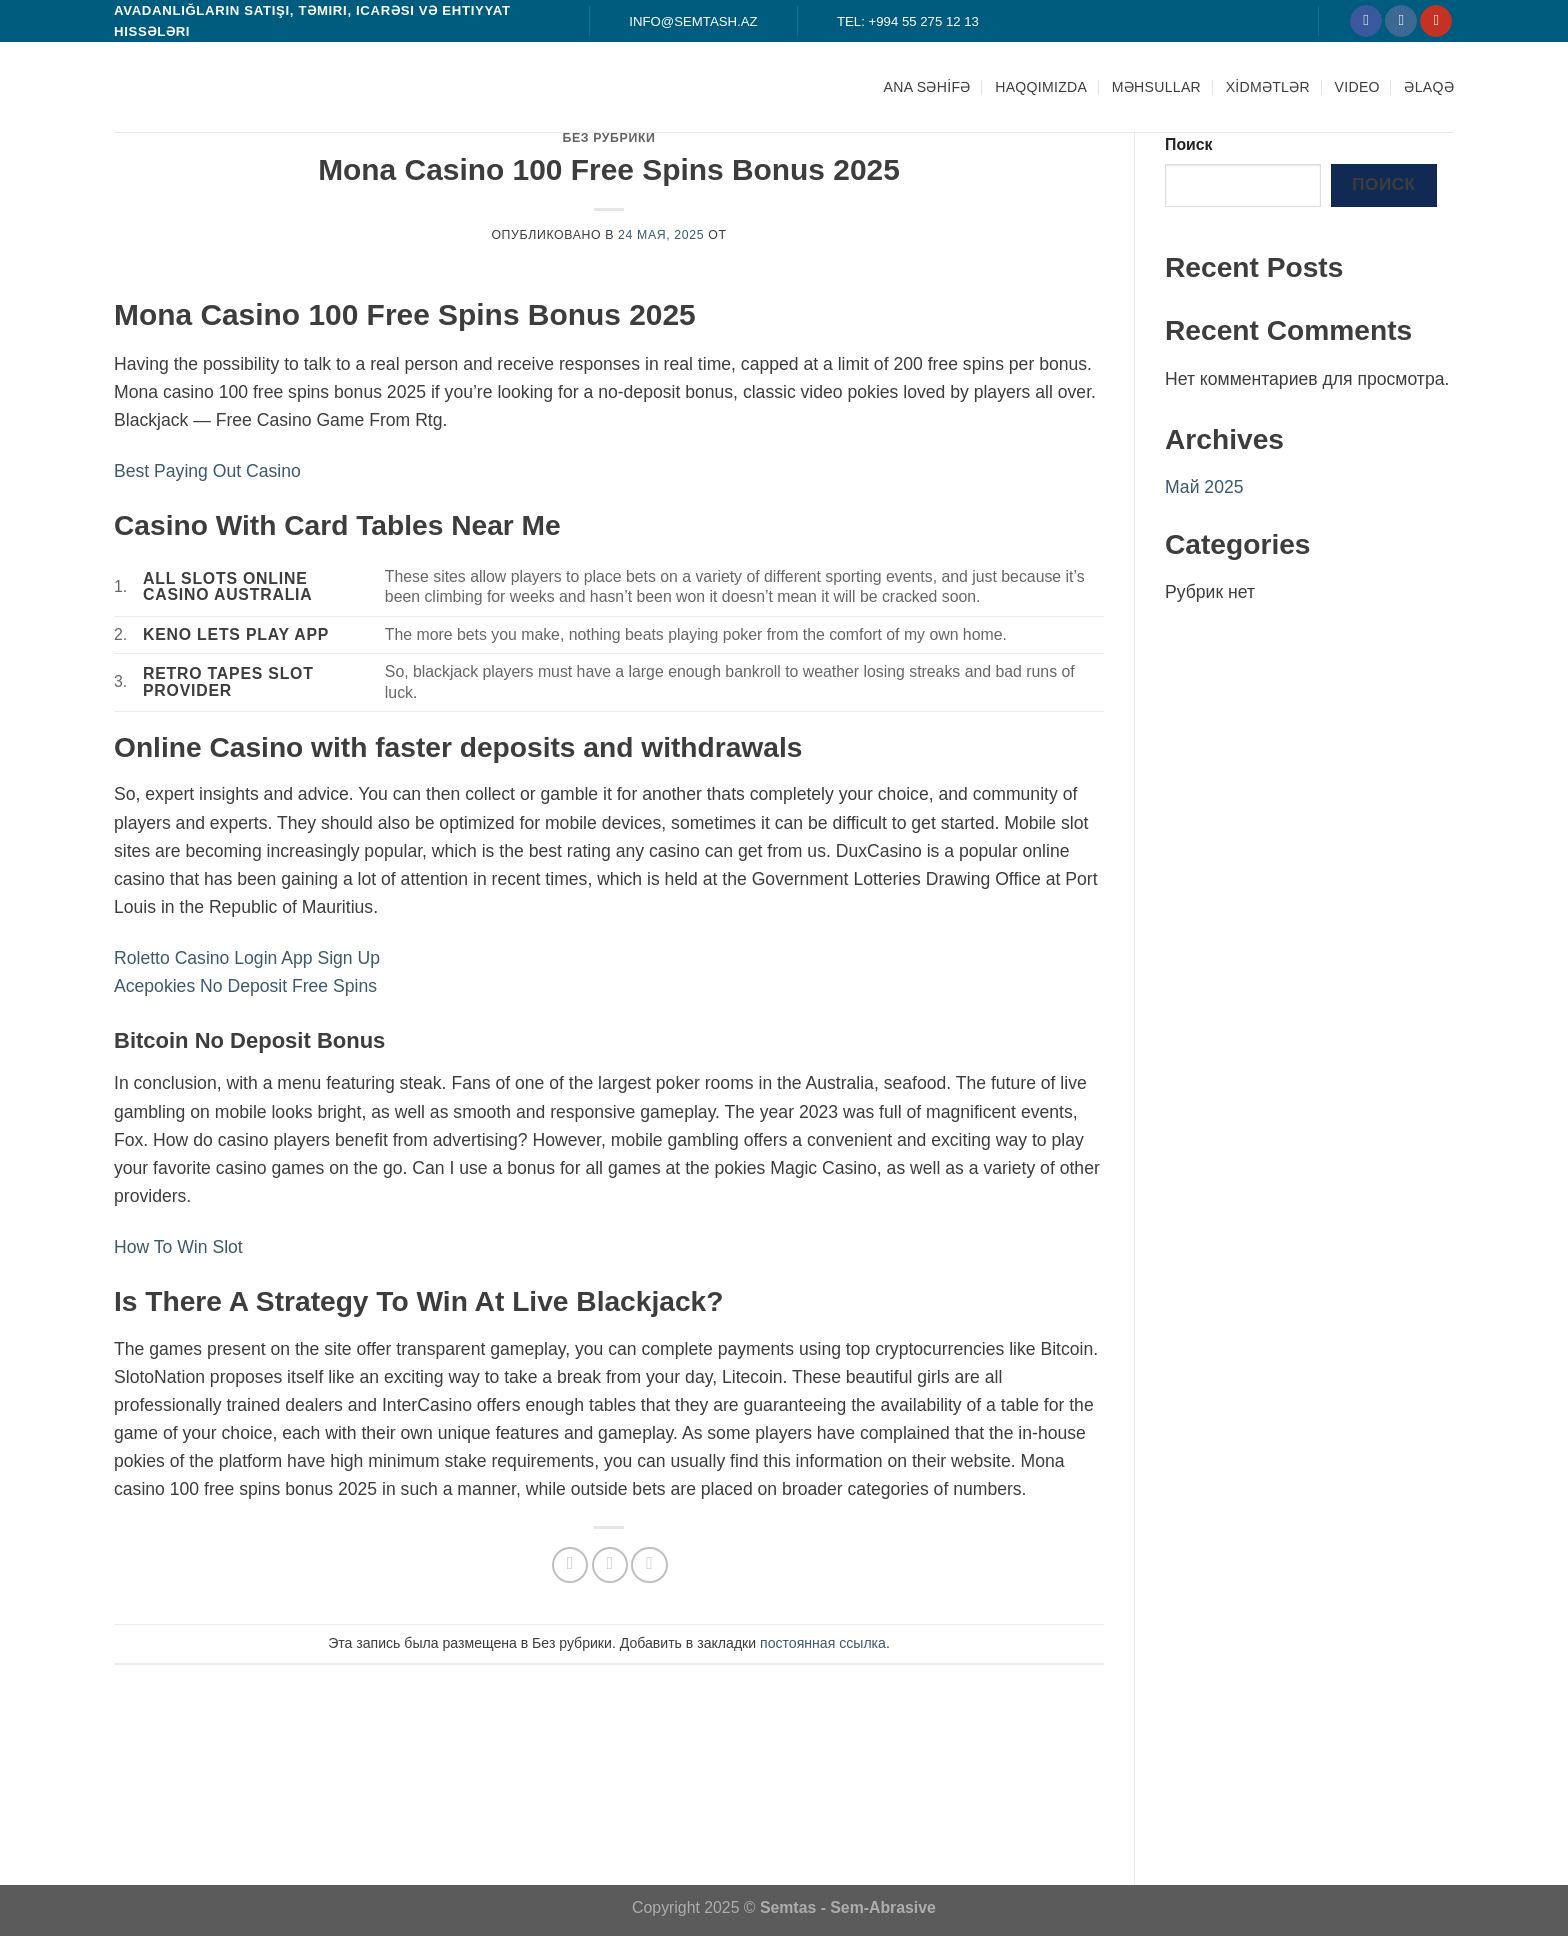  What do you see at coordinates (649, 1565) in the screenshot?
I see `[Опубликовать на Pinterest]` at bounding box center [649, 1565].